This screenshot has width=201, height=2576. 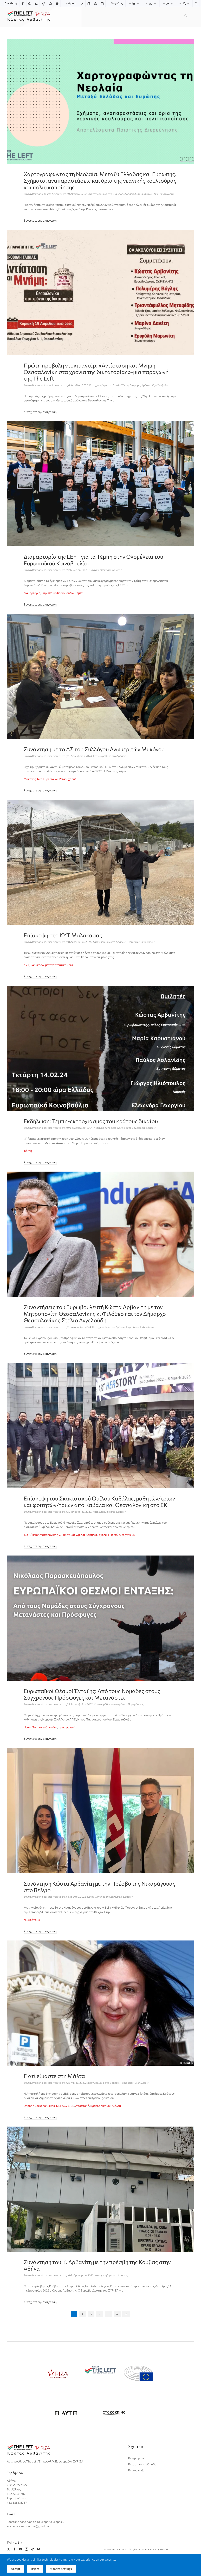 What do you see at coordinates (100, 2106) in the screenshot?
I see `Κράτος δικαίου` at bounding box center [100, 2106].